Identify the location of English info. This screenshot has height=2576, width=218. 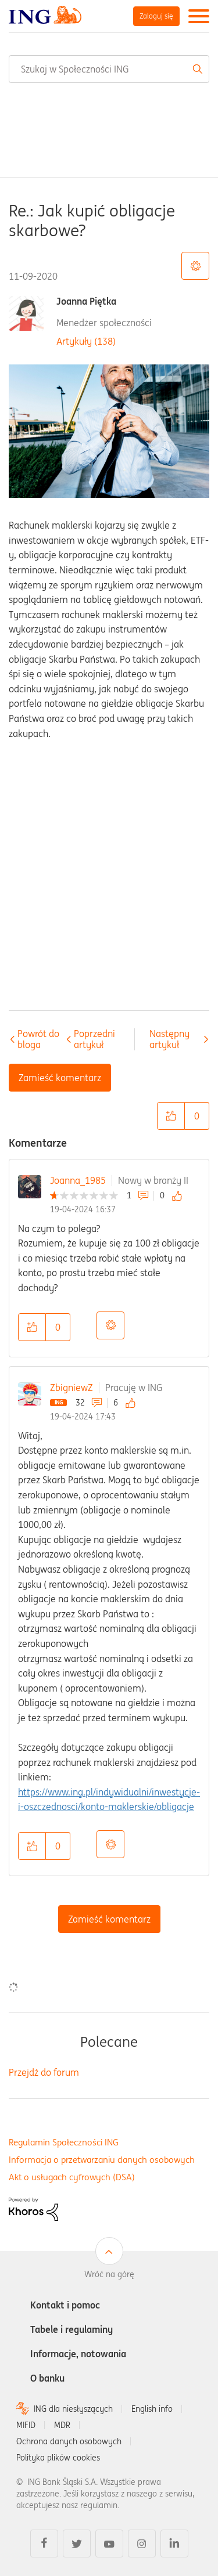
(152, 2409).